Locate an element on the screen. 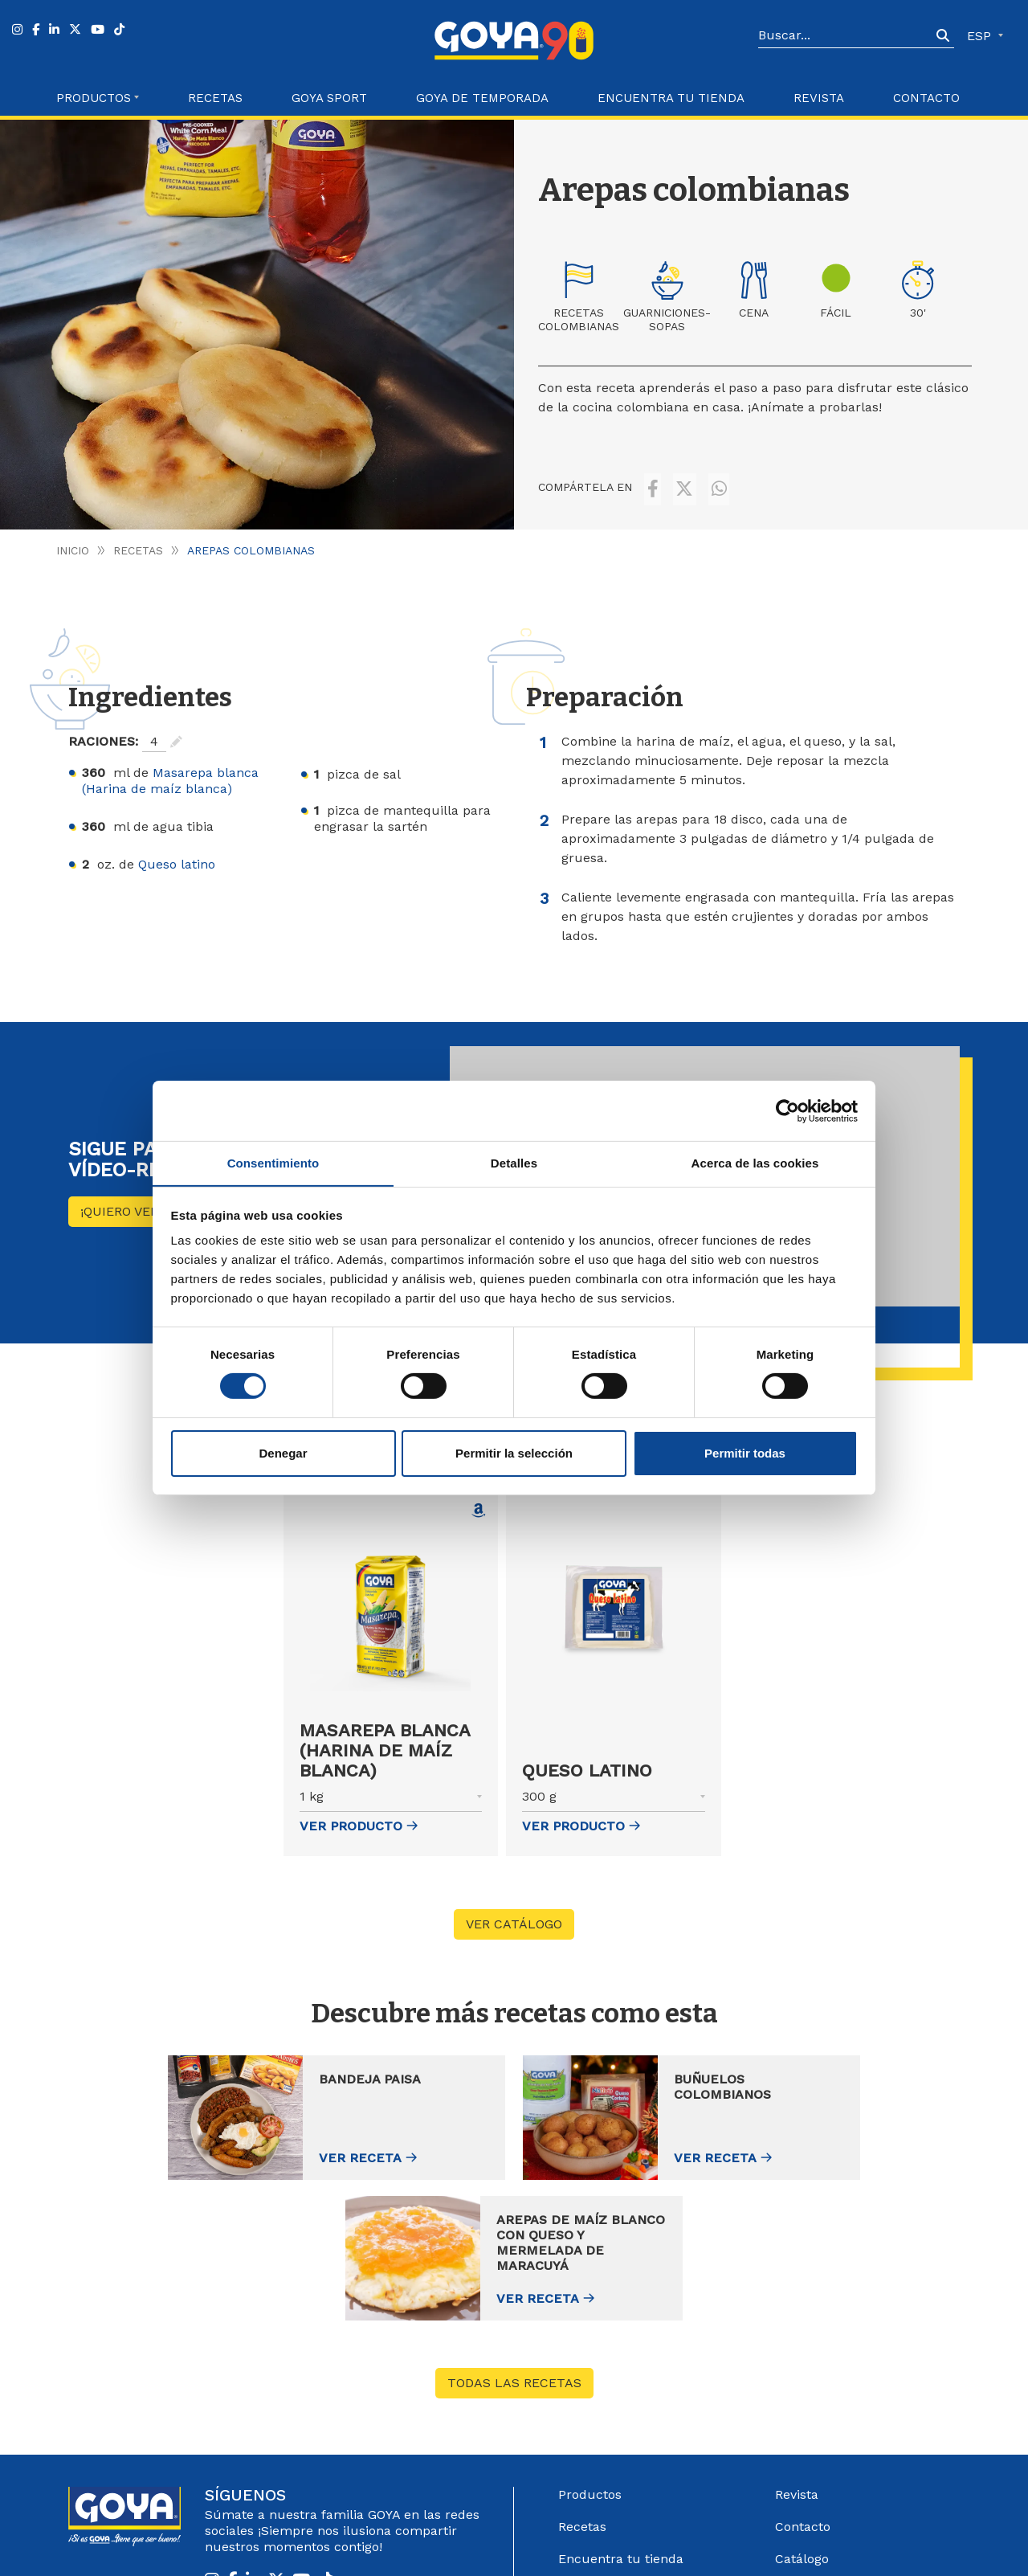 This screenshot has height=2576, width=1028. Goya de Temporada is located at coordinates (482, 98).